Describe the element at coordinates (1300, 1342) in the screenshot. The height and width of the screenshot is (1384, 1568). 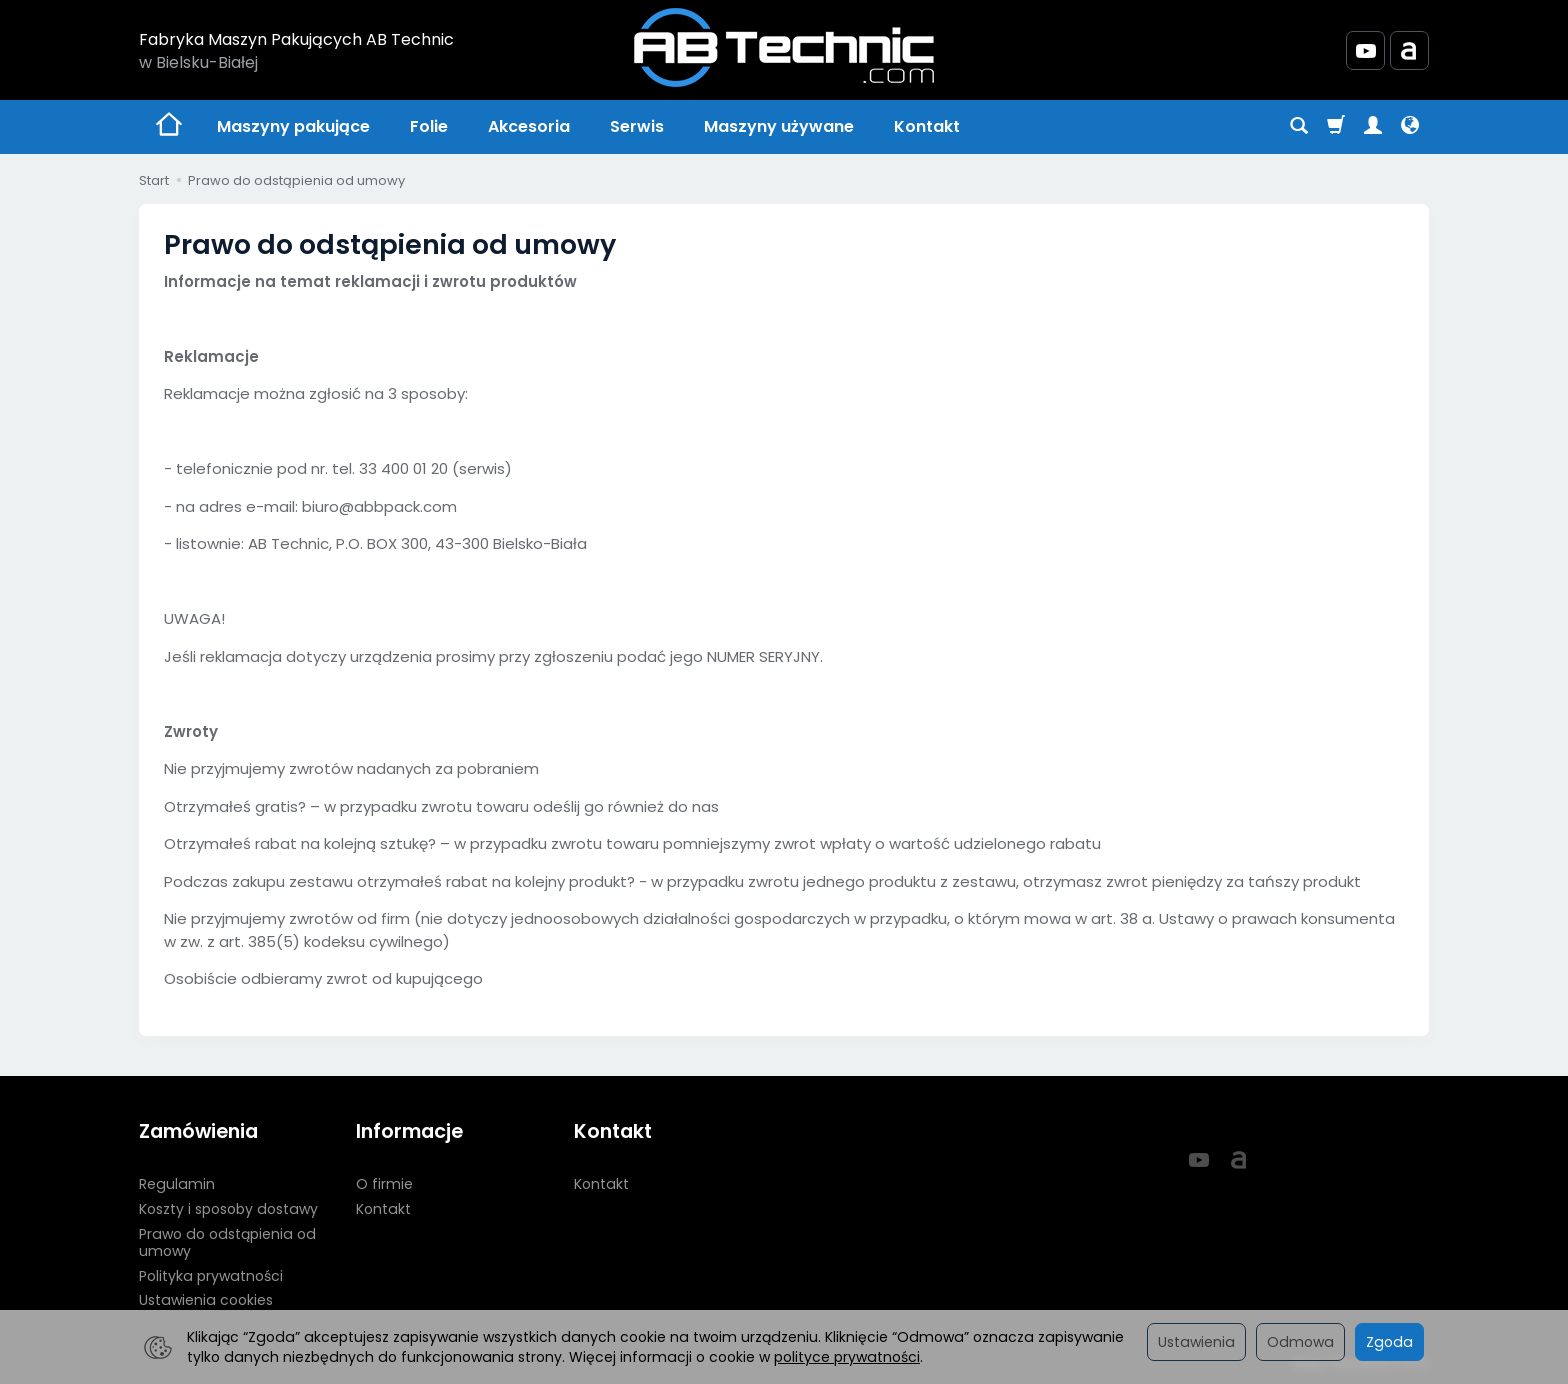
I see `Odmowa` at that location.